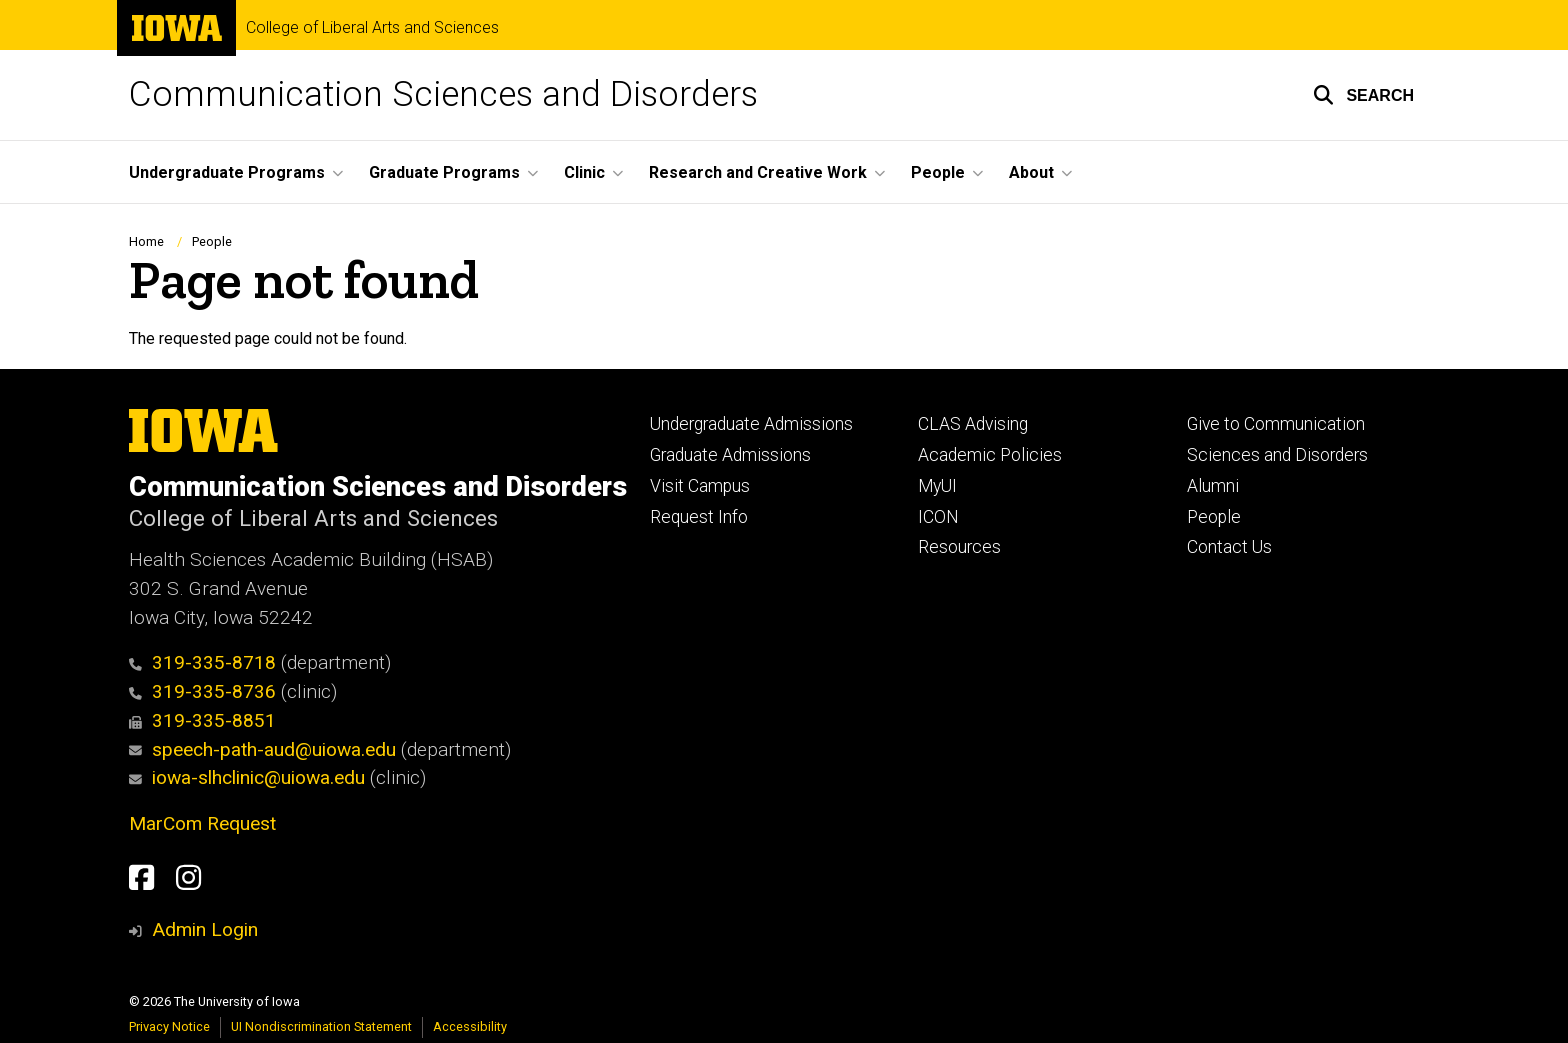  Describe the element at coordinates (202, 823) in the screenshot. I see `MarCom Request` at that location.